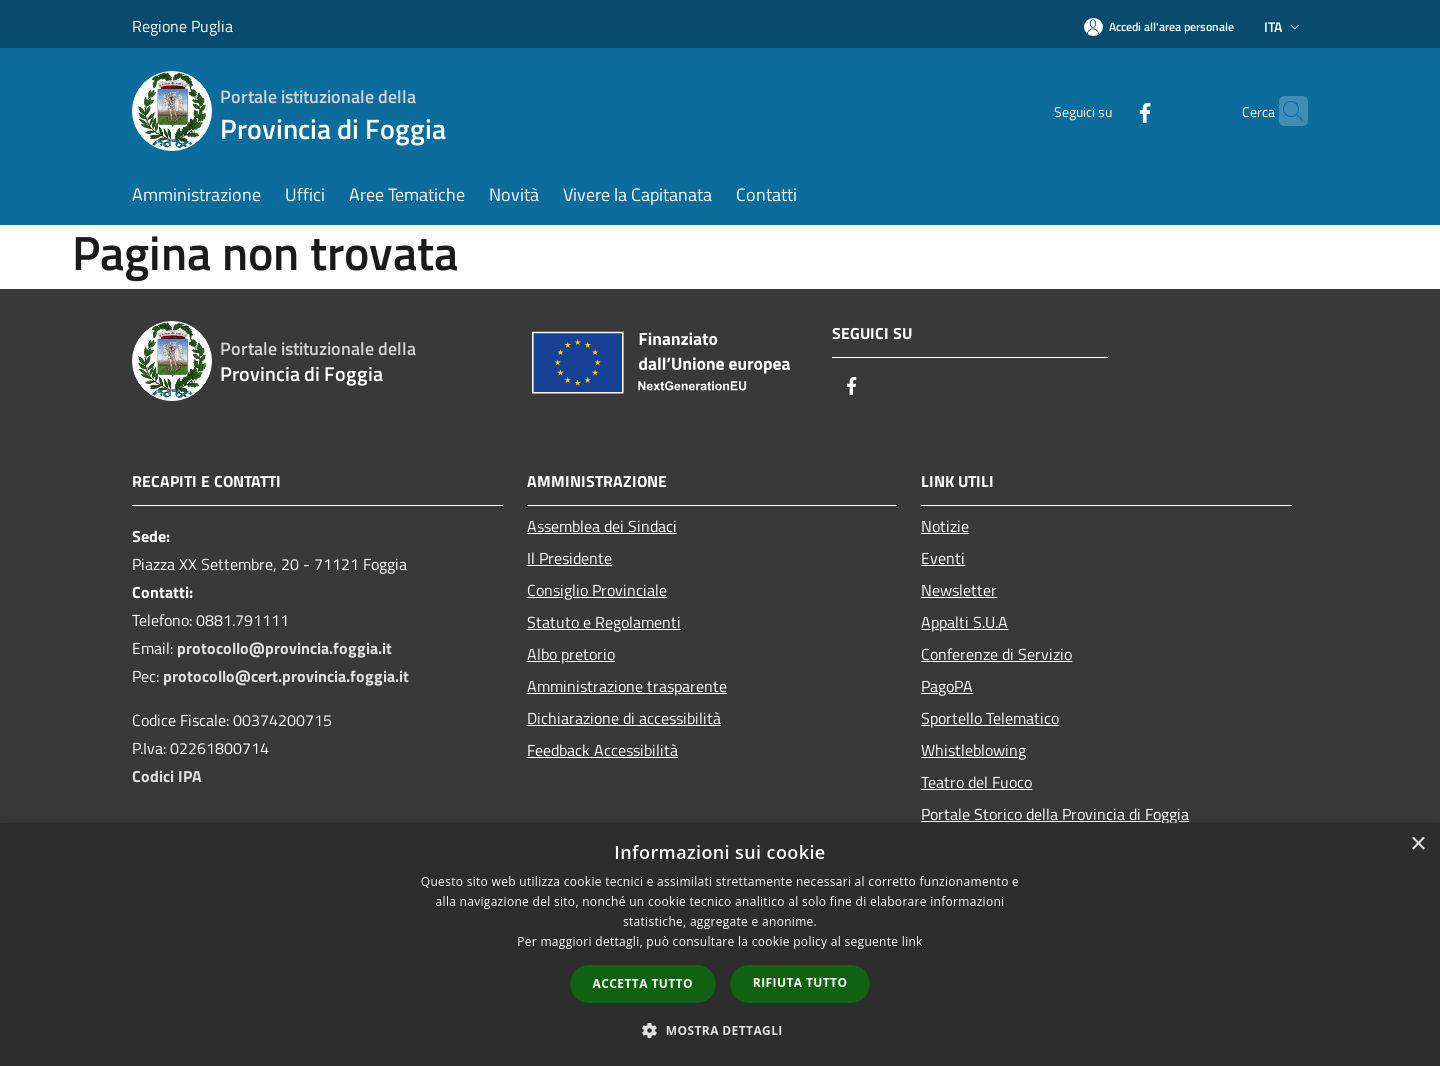  Describe the element at coordinates (571, 654) in the screenshot. I see `Albo pretorio` at that location.